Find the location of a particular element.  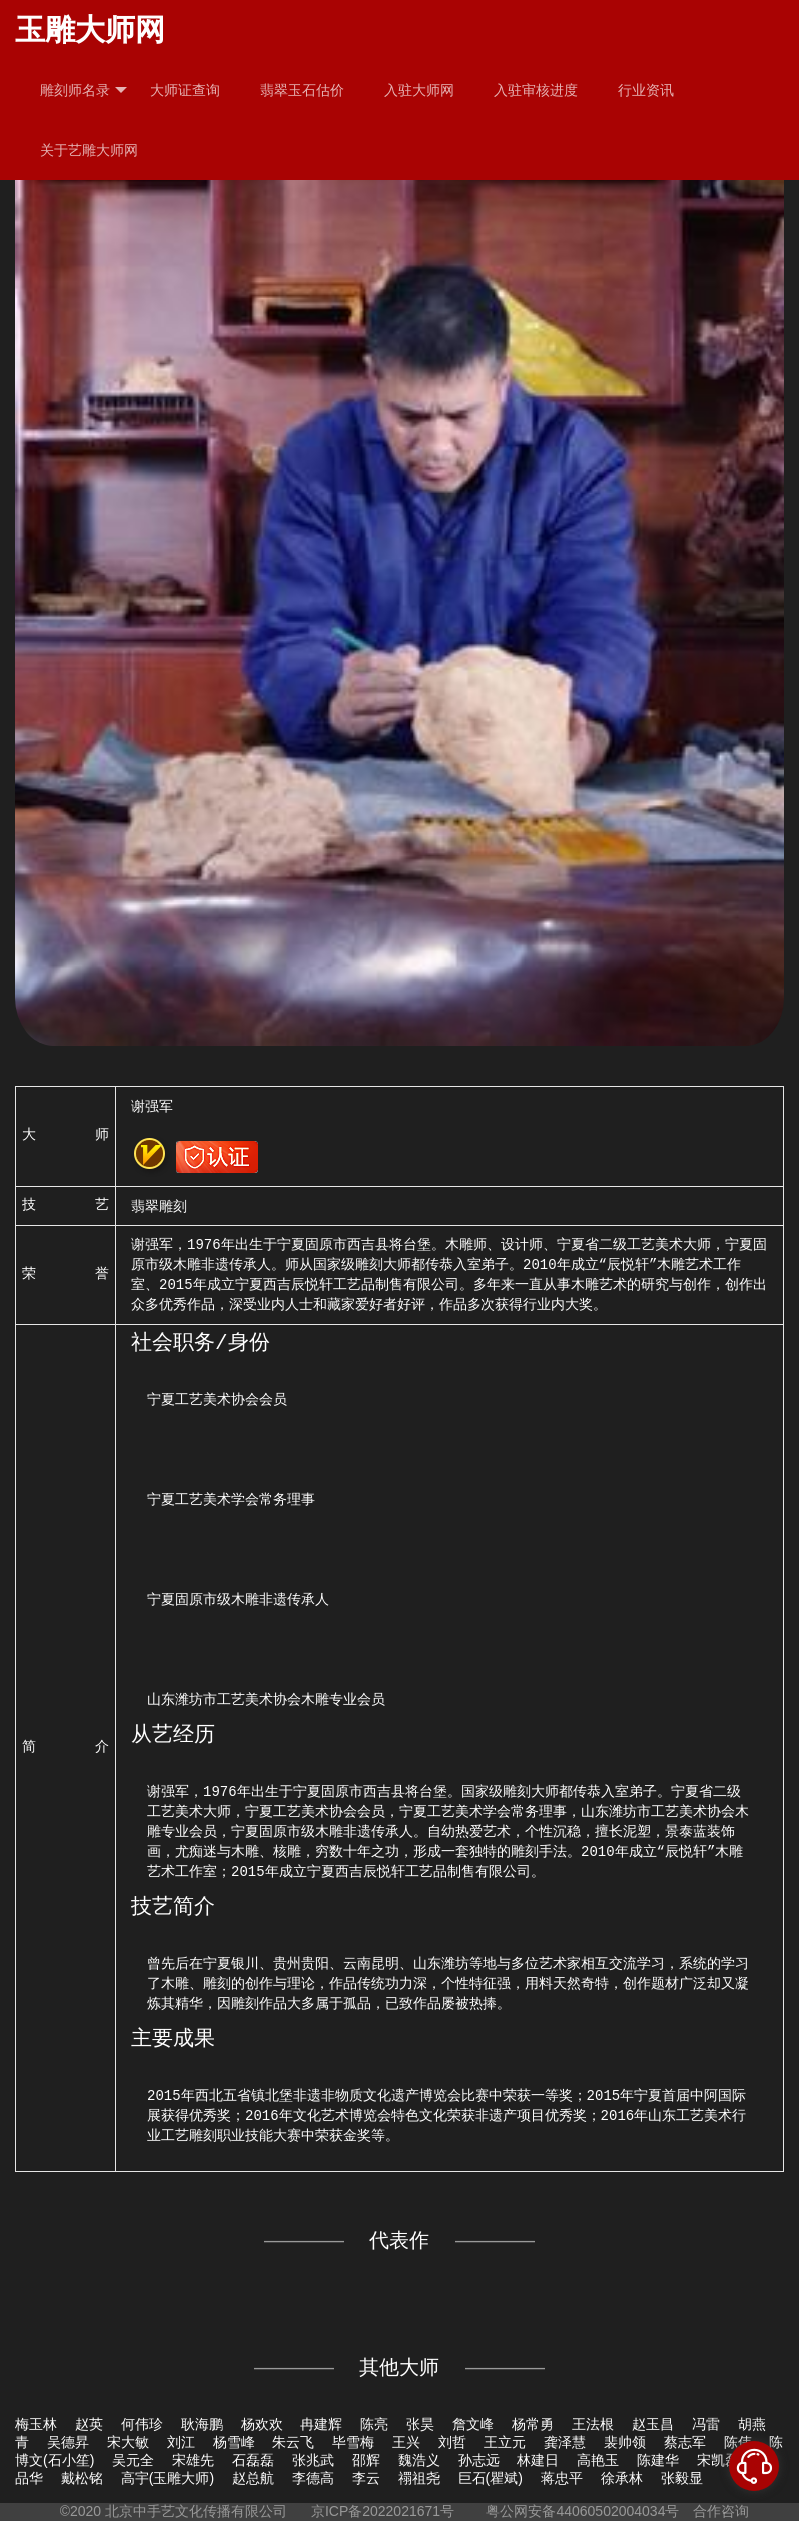

入驻审核进度 is located at coordinates (536, 90).